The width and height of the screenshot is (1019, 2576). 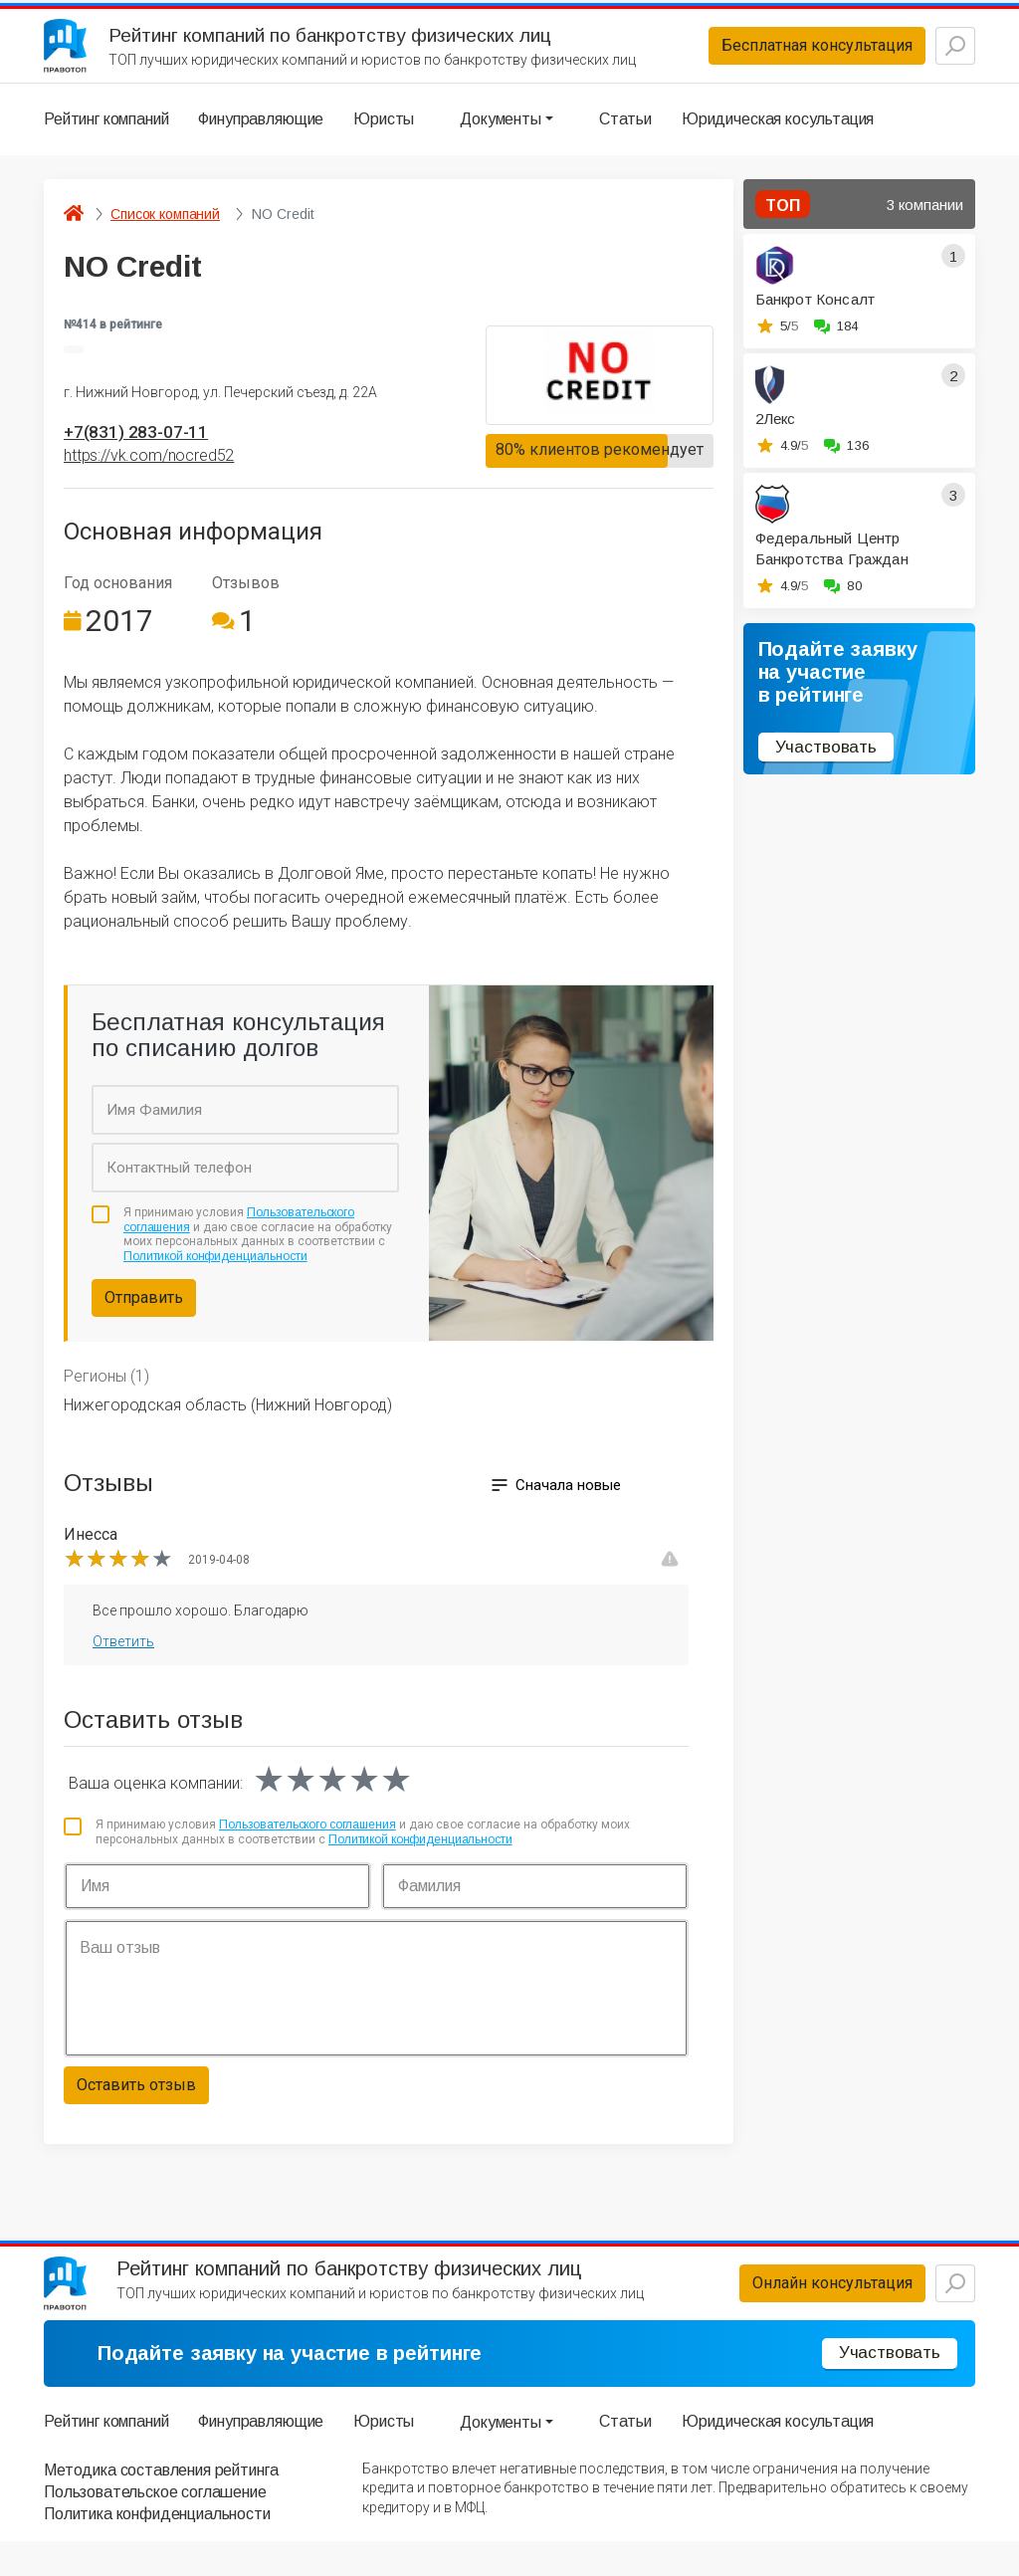 What do you see at coordinates (106, 133) in the screenshot?
I see `Рейтинг компаний` at bounding box center [106, 133].